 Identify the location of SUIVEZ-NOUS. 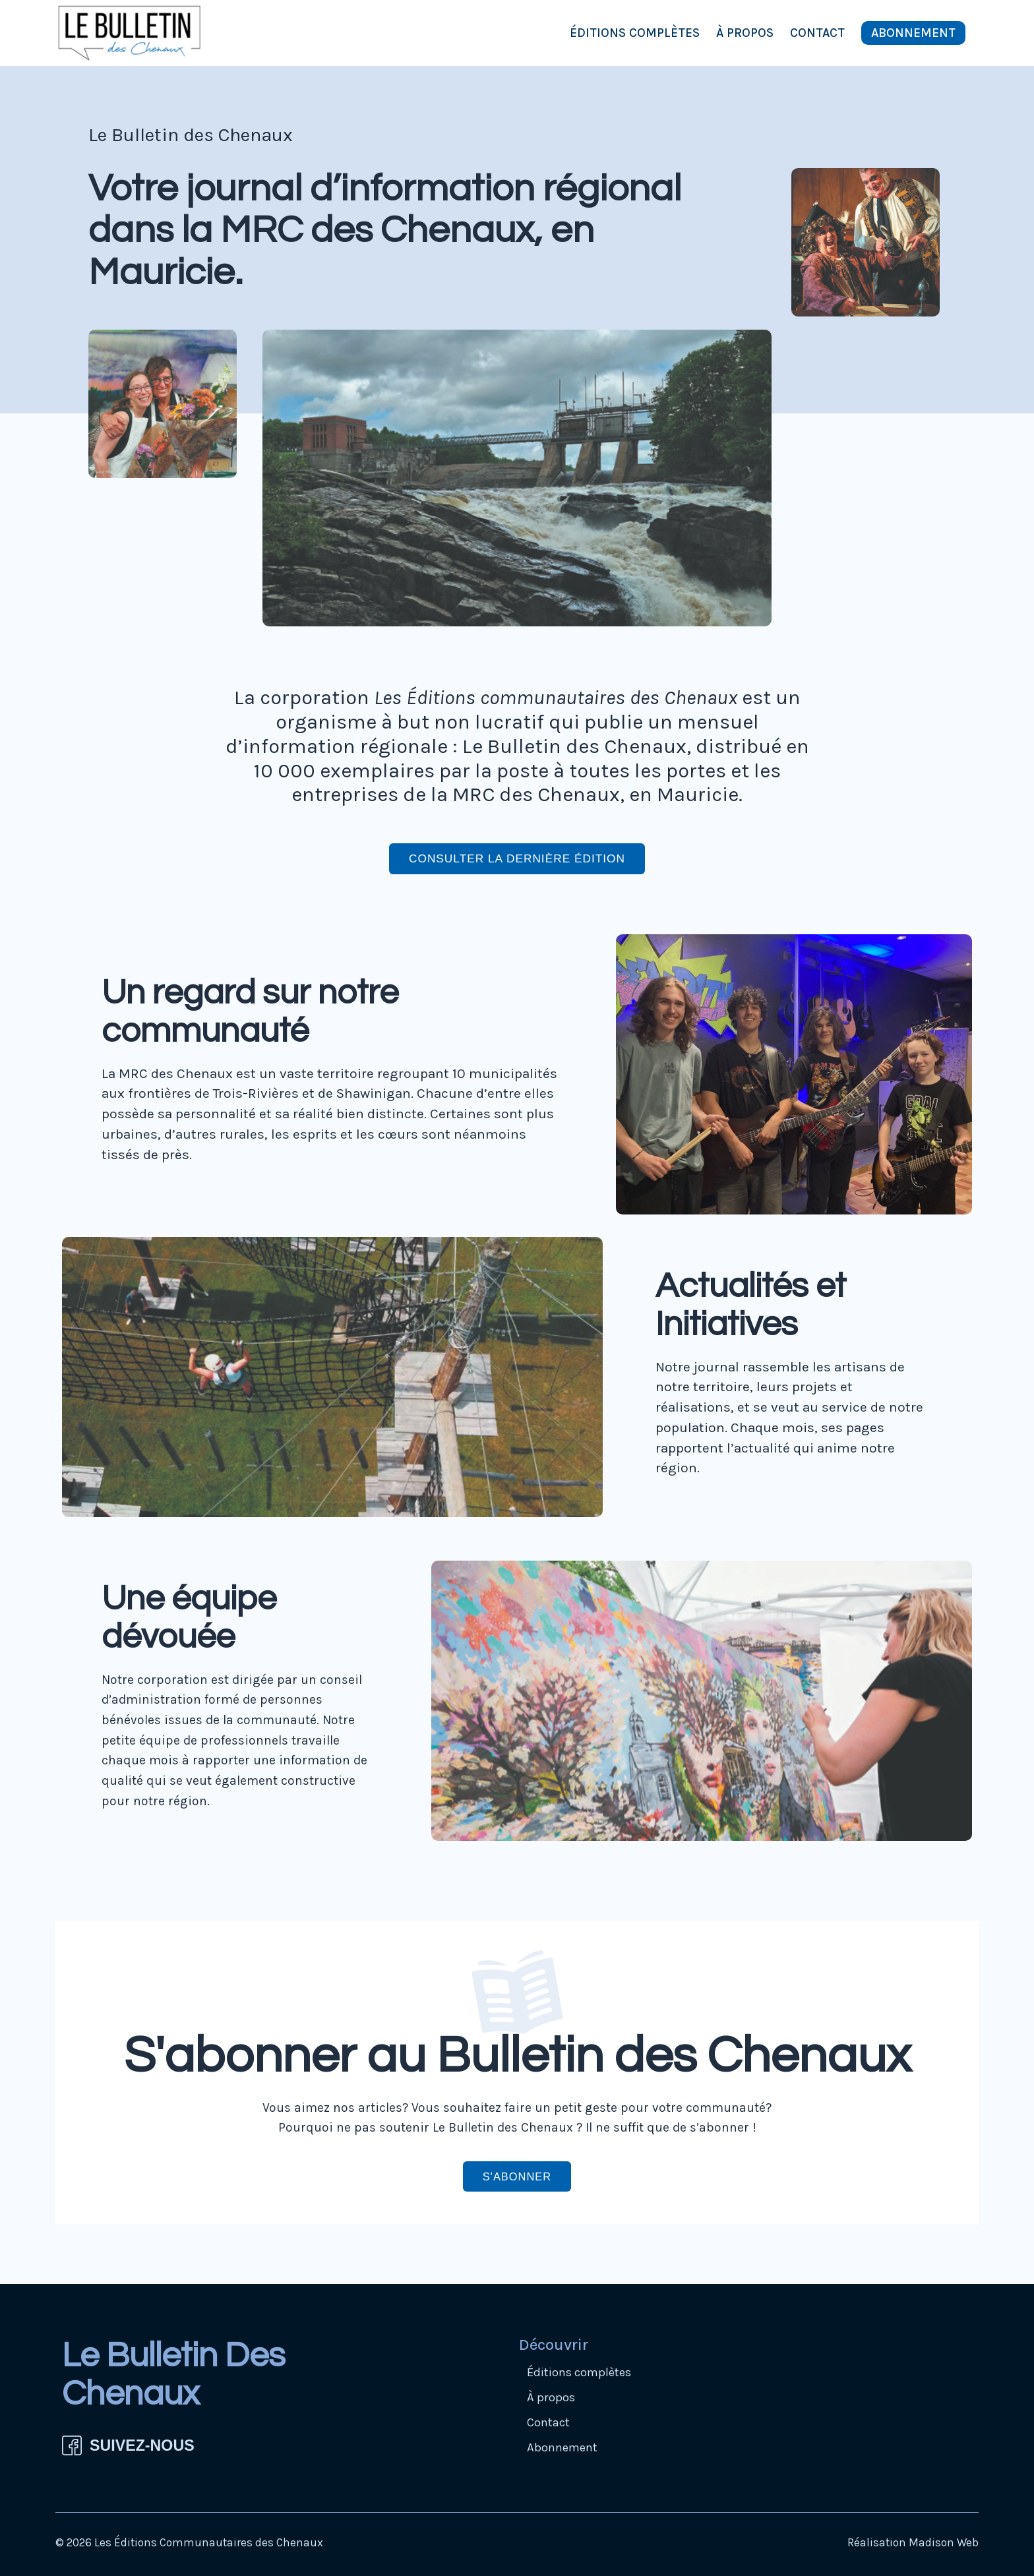
(142, 2446).